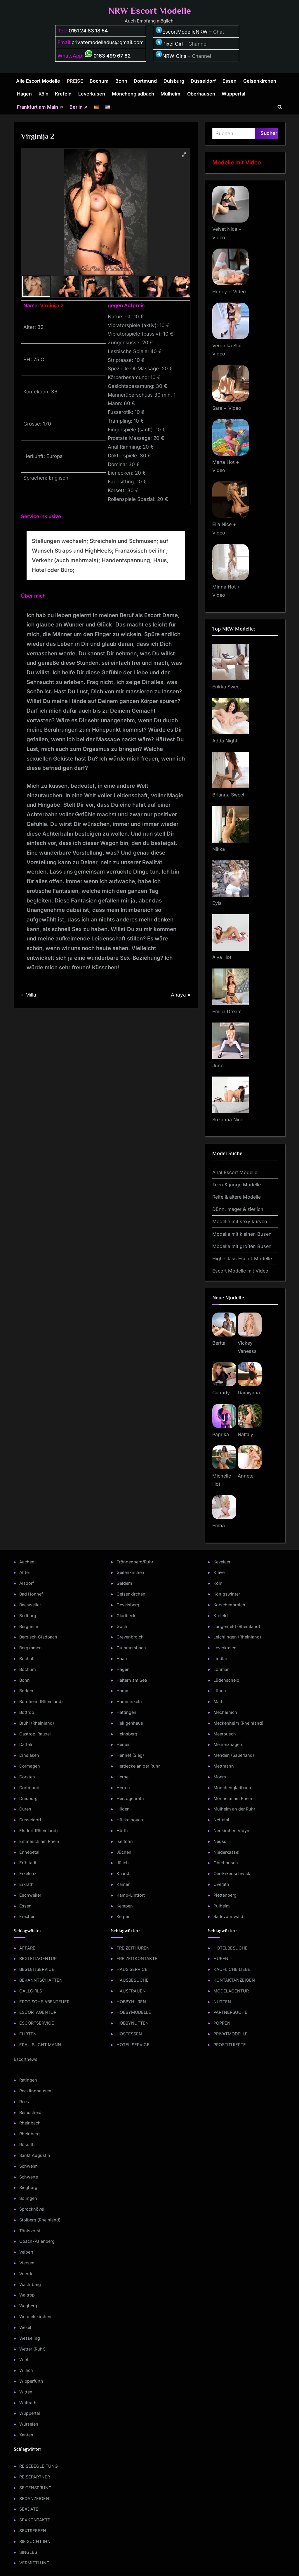 The image size is (299, 2576). I want to click on Ratingen, so click(28, 2079).